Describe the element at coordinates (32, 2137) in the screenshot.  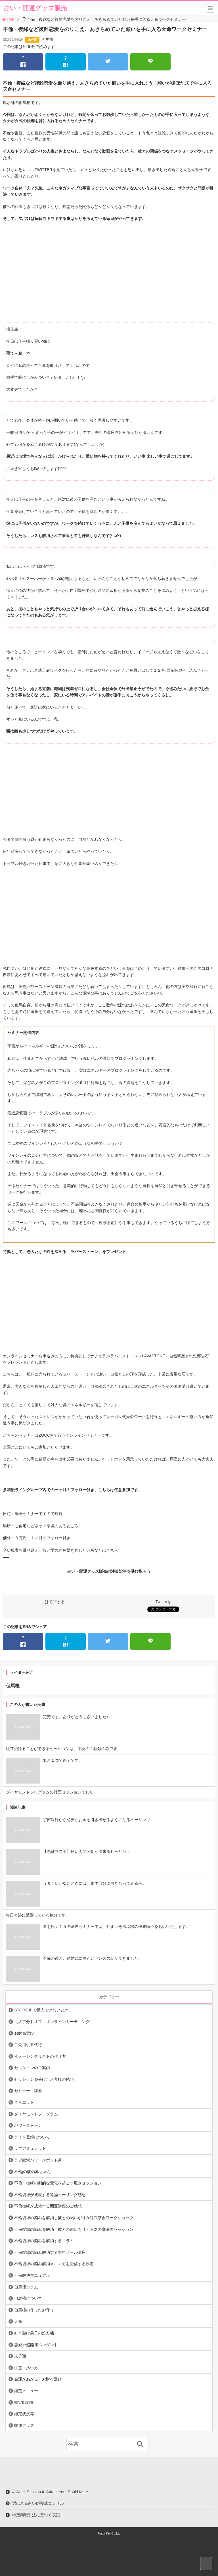
I see `ライン登録について` at that location.